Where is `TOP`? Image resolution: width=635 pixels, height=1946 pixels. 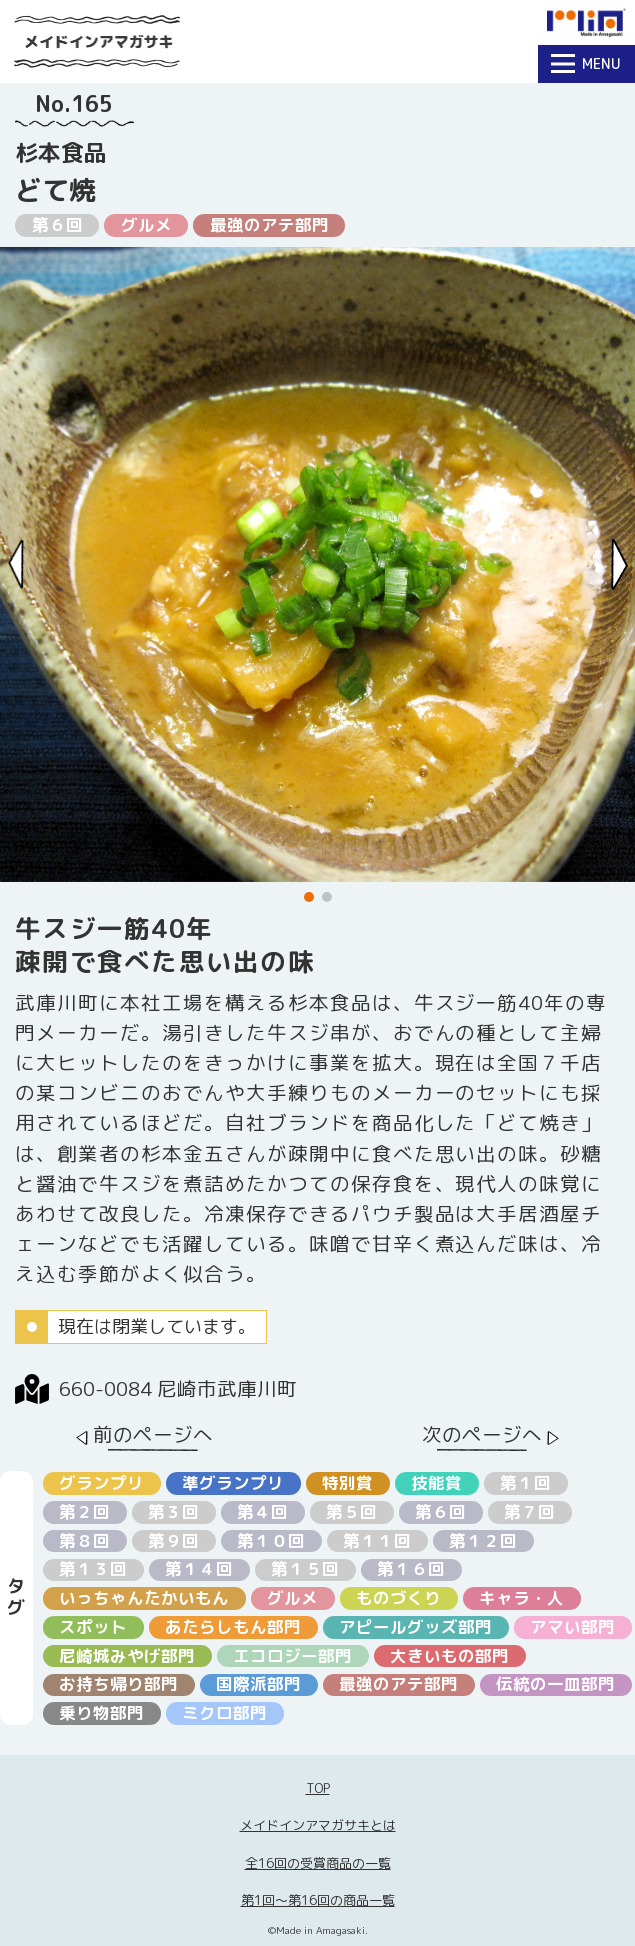
TOP is located at coordinates (318, 1788).